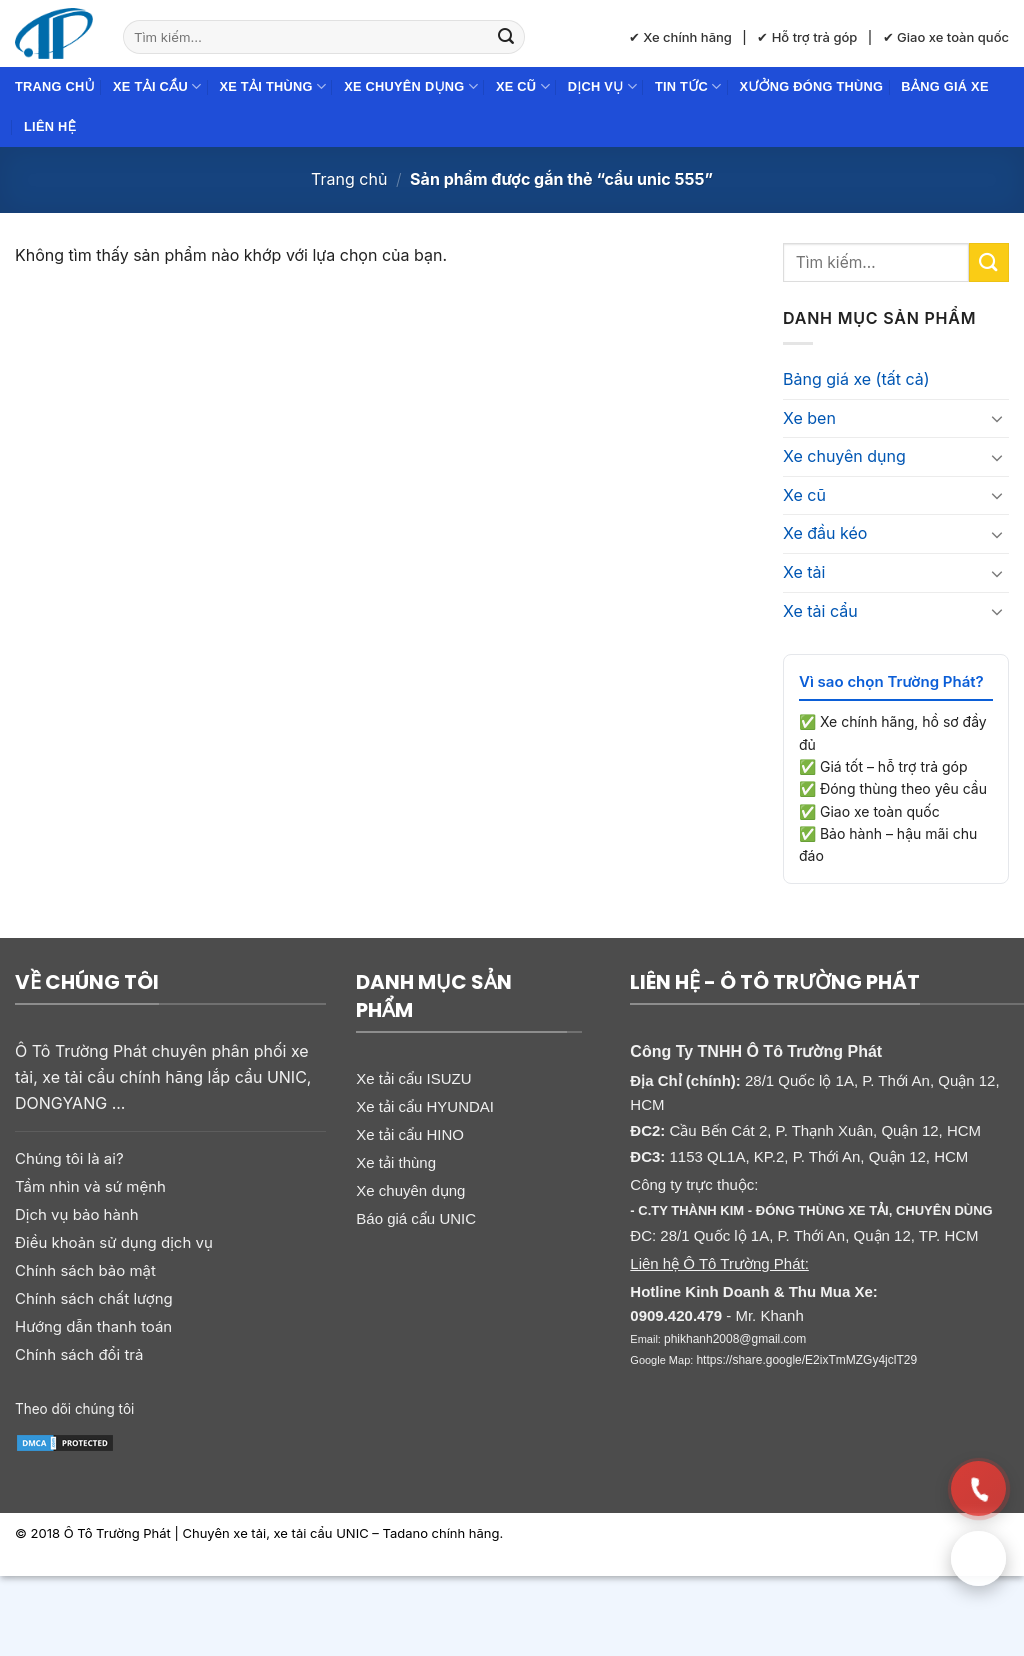 The image size is (1024, 1656). Describe the element at coordinates (77, 1214) in the screenshot. I see `Dịch vụ bảo hành` at that location.